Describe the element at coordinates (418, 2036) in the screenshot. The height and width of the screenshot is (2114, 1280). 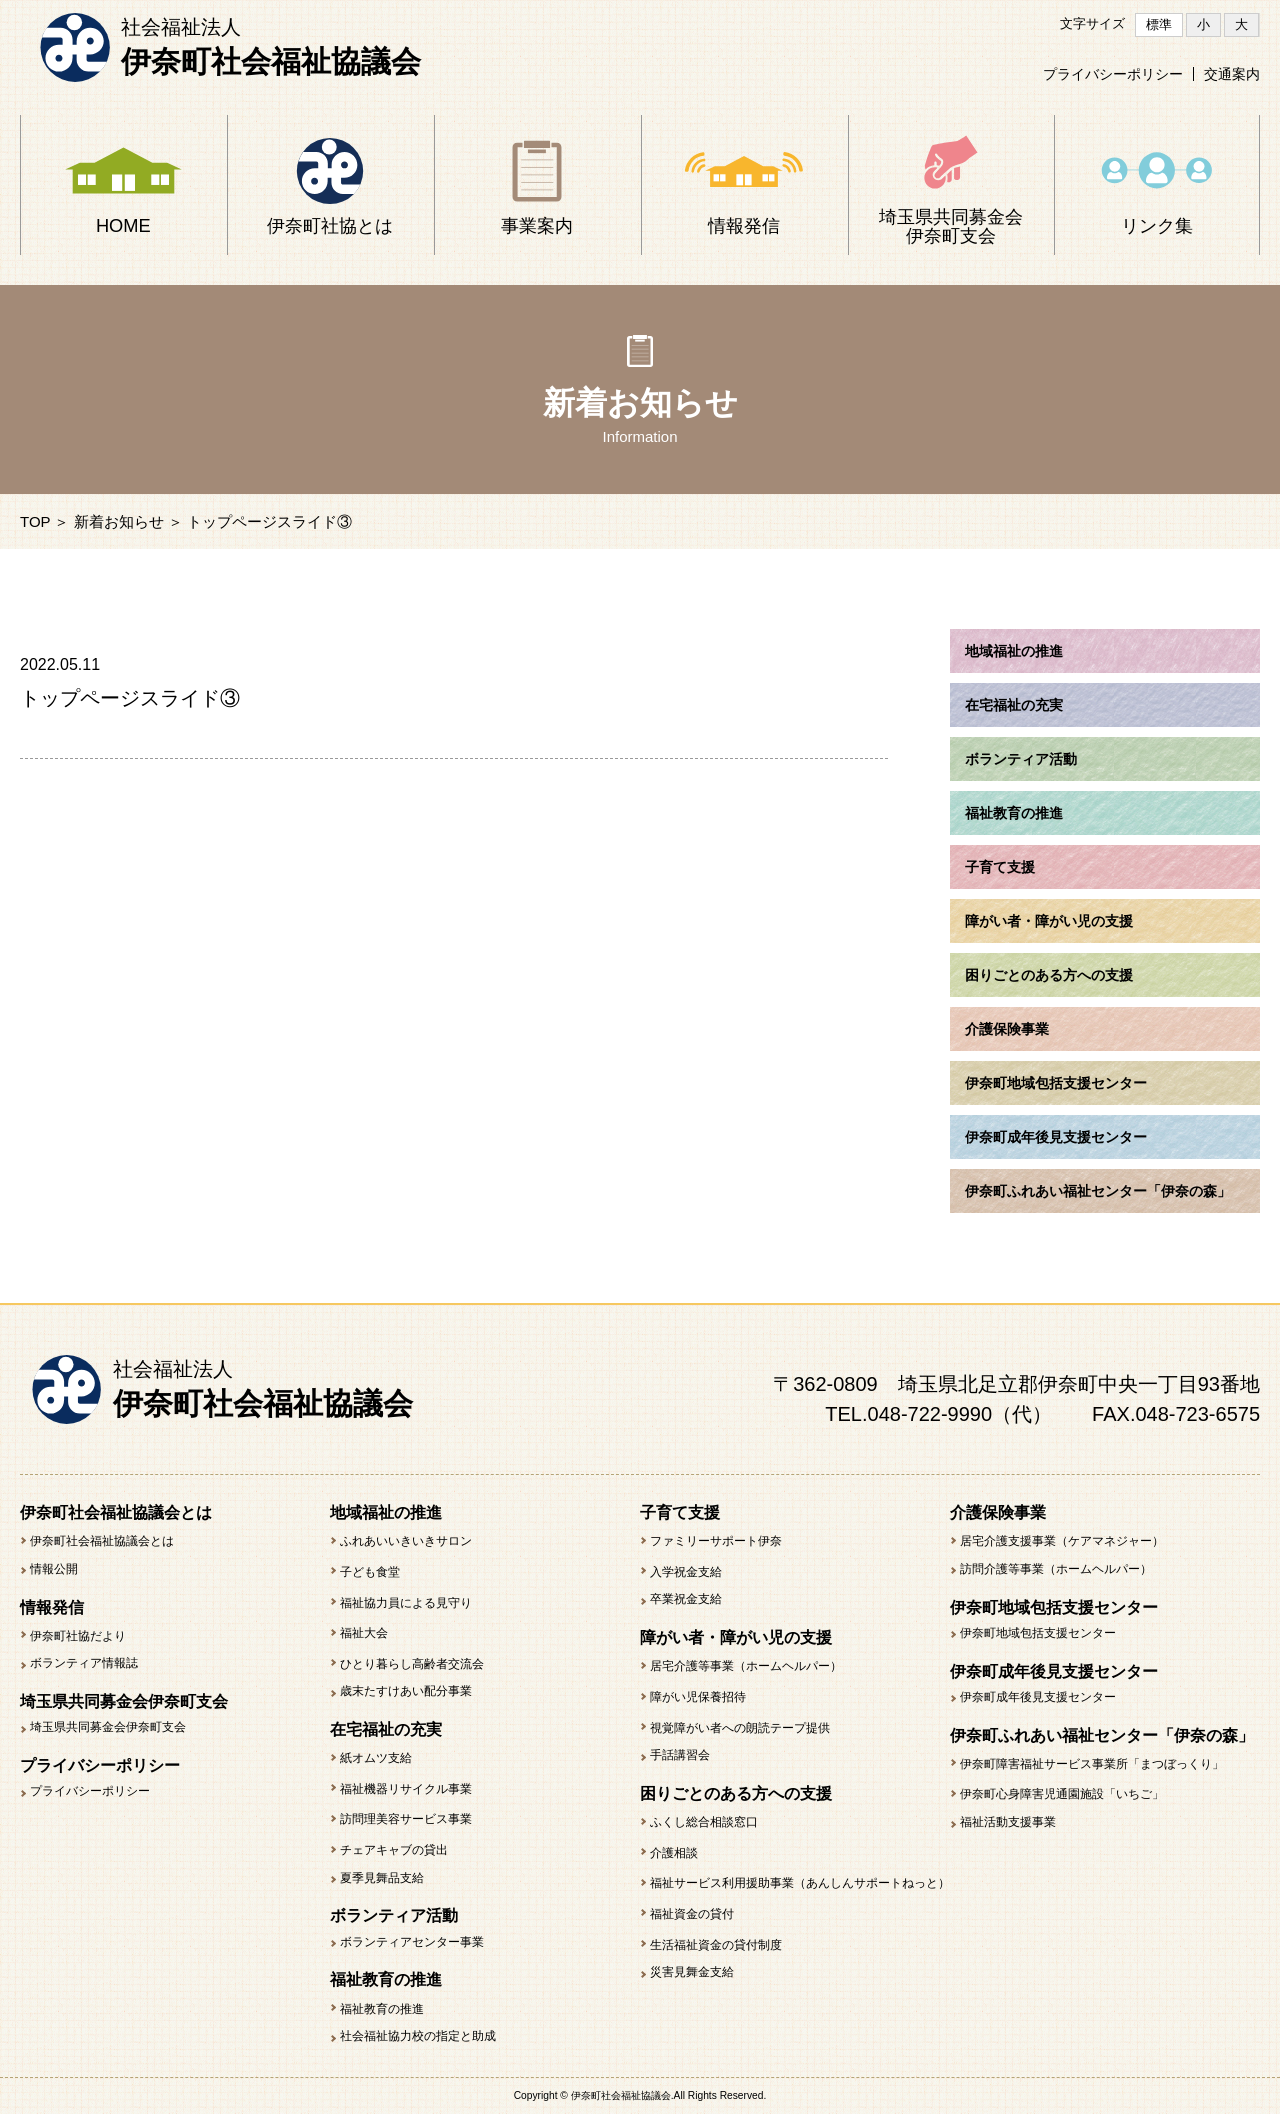
I see `社会福祉協力校の指定と助成` at that location.